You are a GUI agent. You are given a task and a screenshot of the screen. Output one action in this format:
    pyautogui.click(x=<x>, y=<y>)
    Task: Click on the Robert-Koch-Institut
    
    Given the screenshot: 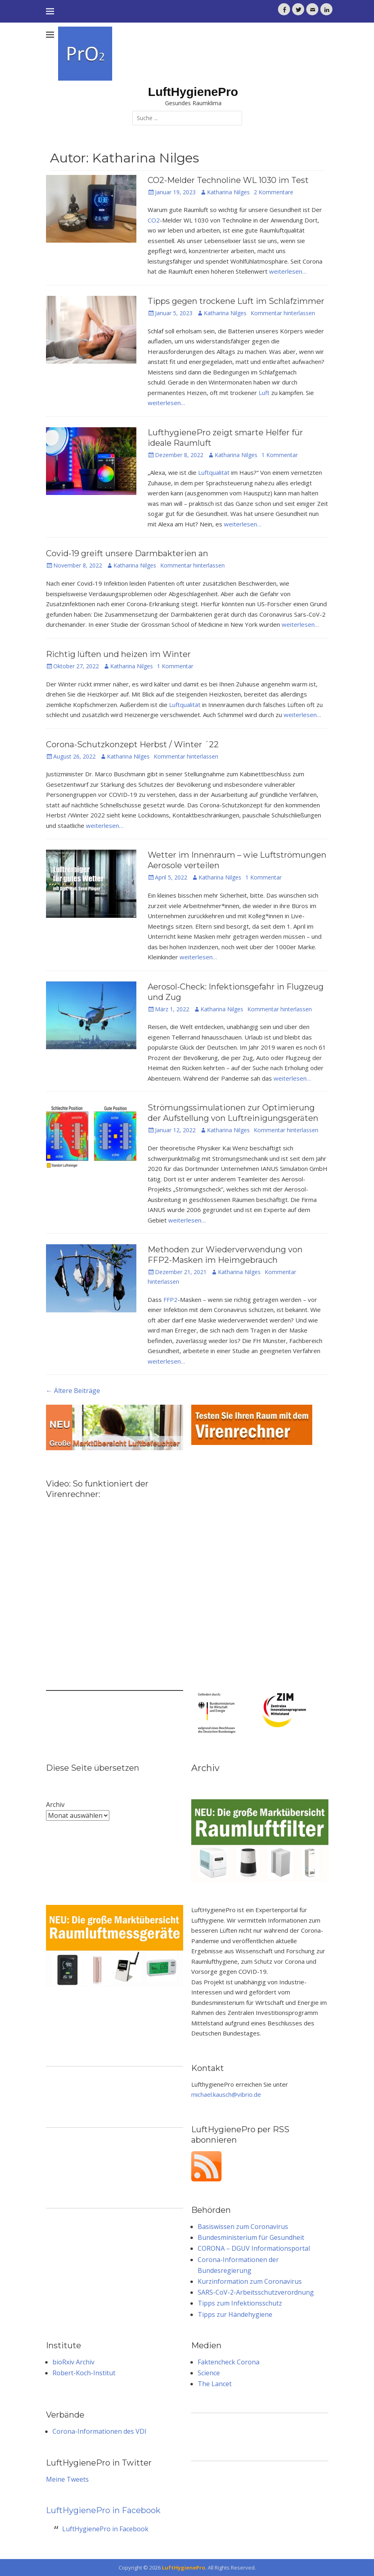 What is the action you would take?
    pyautogui.click(x=83, y=2372)
    